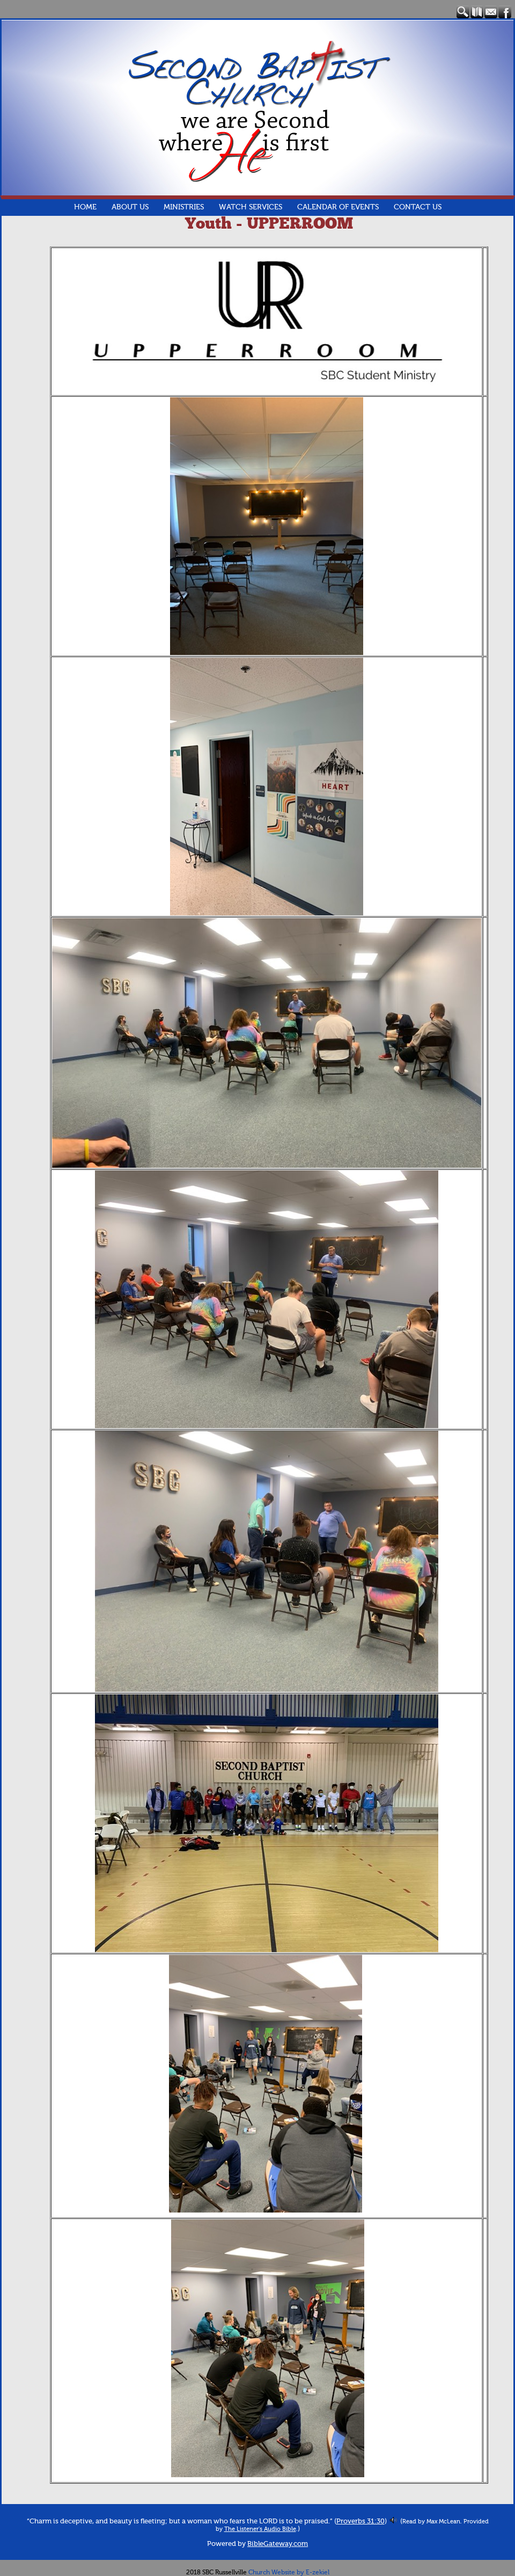  I want to click on Ministries, so click(184, 207).